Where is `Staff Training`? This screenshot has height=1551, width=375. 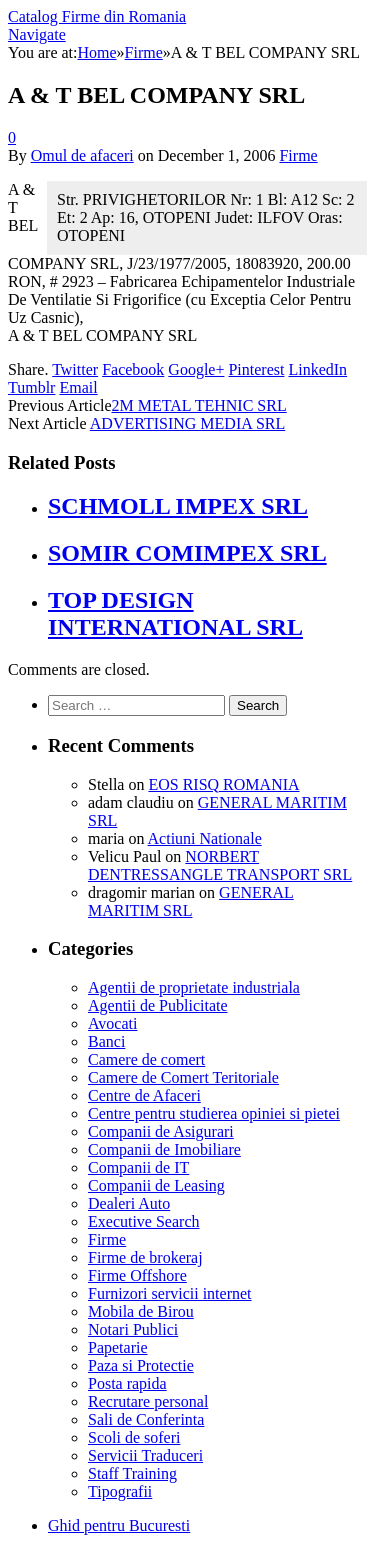 Staff Training is located at coordinates (132, 1473).